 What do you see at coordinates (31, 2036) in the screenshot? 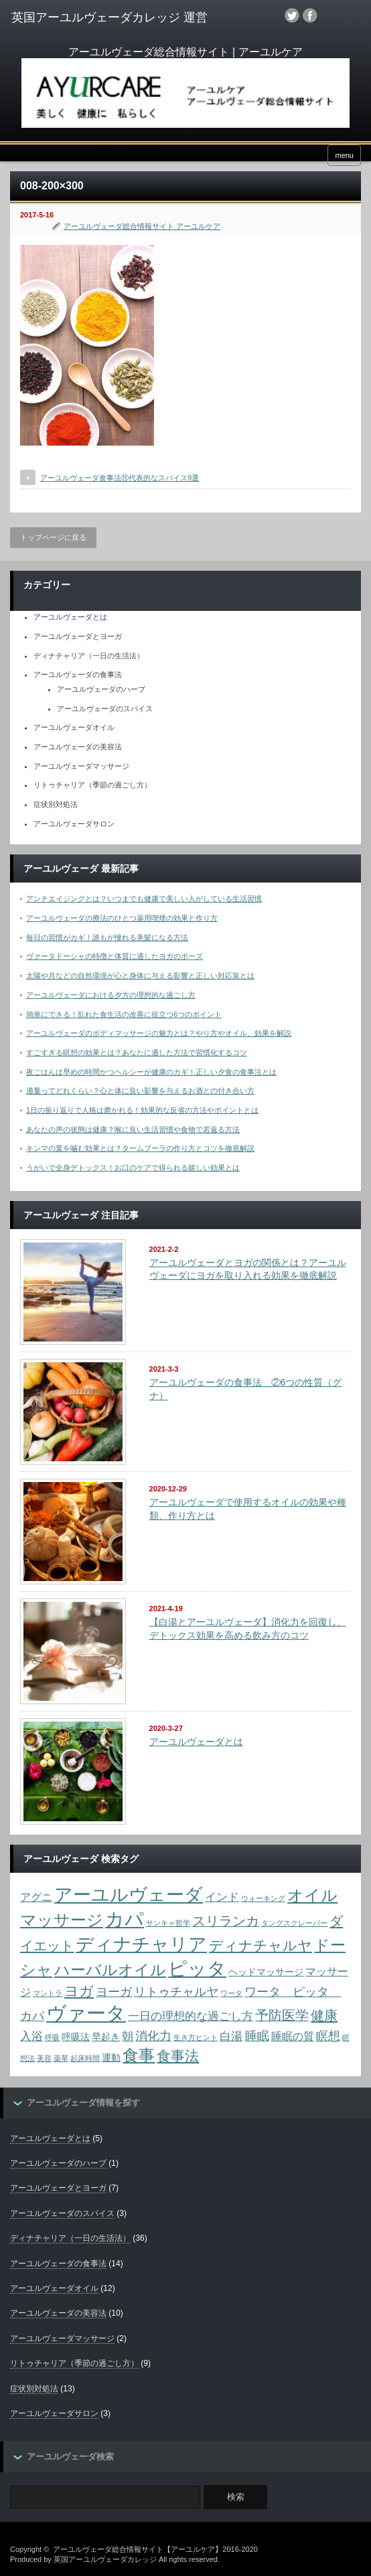
I see `入浴 [入浴 (4個の項目)]` at bounding box center [31, 2036].